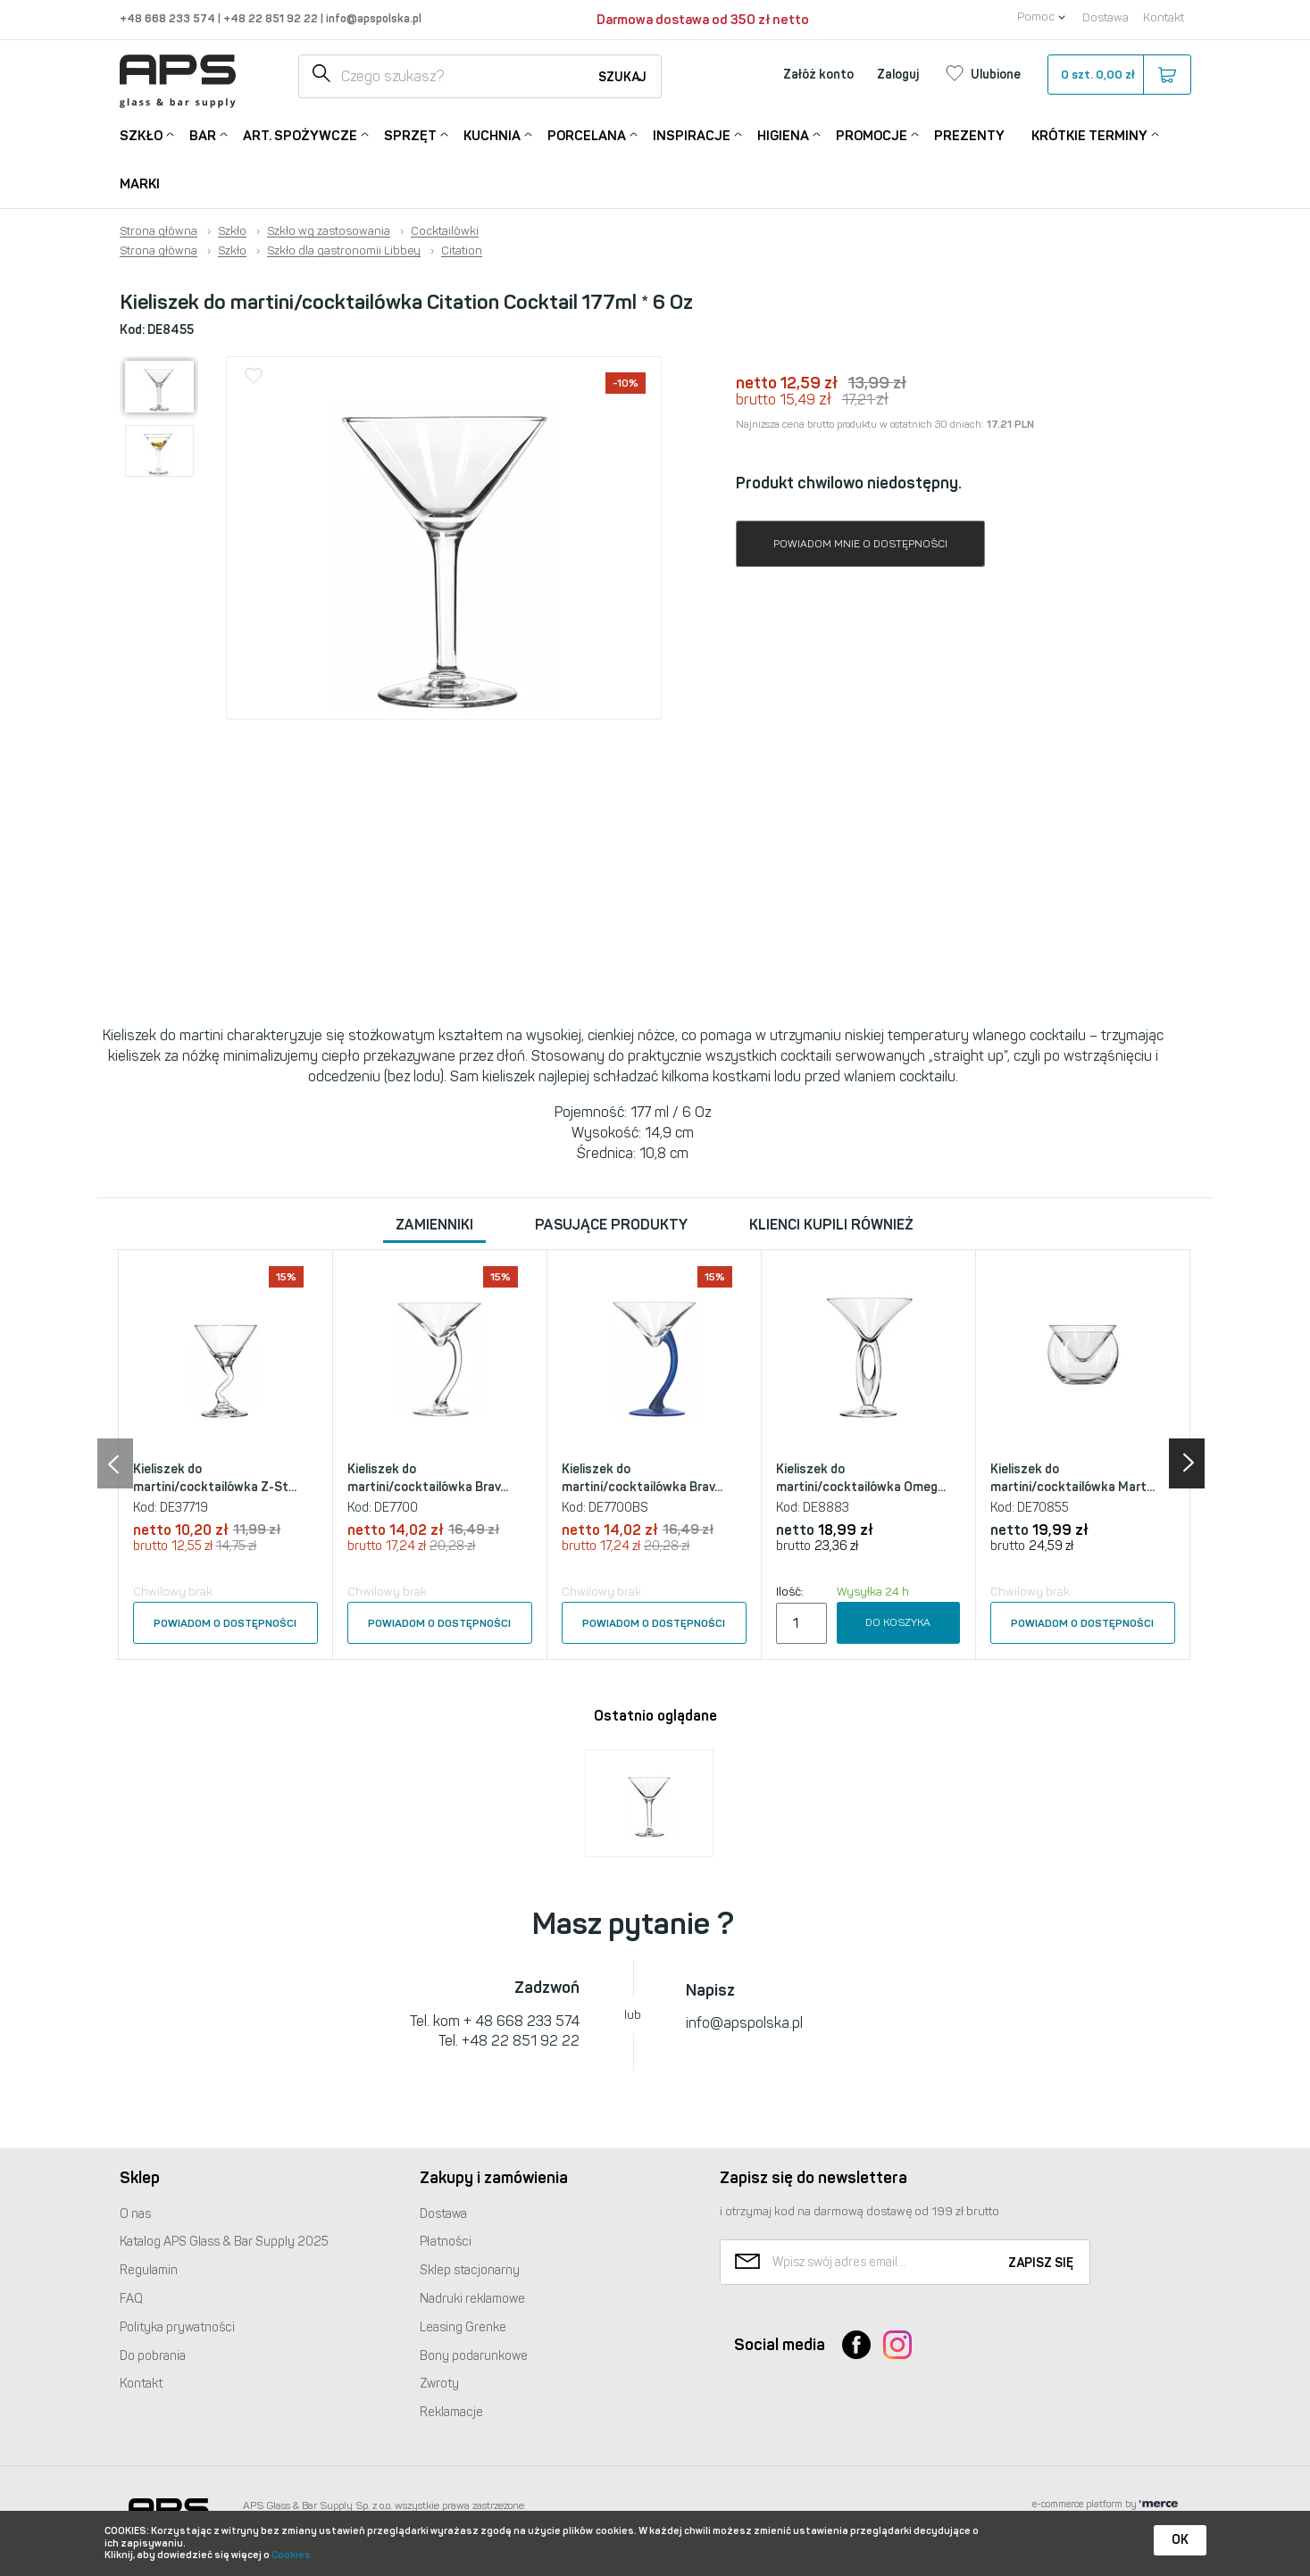 This screenshot has height=2576, width=1310. Describe the element at coordinates (1118, 75) in the screenshot. I see `szt.` at that location.